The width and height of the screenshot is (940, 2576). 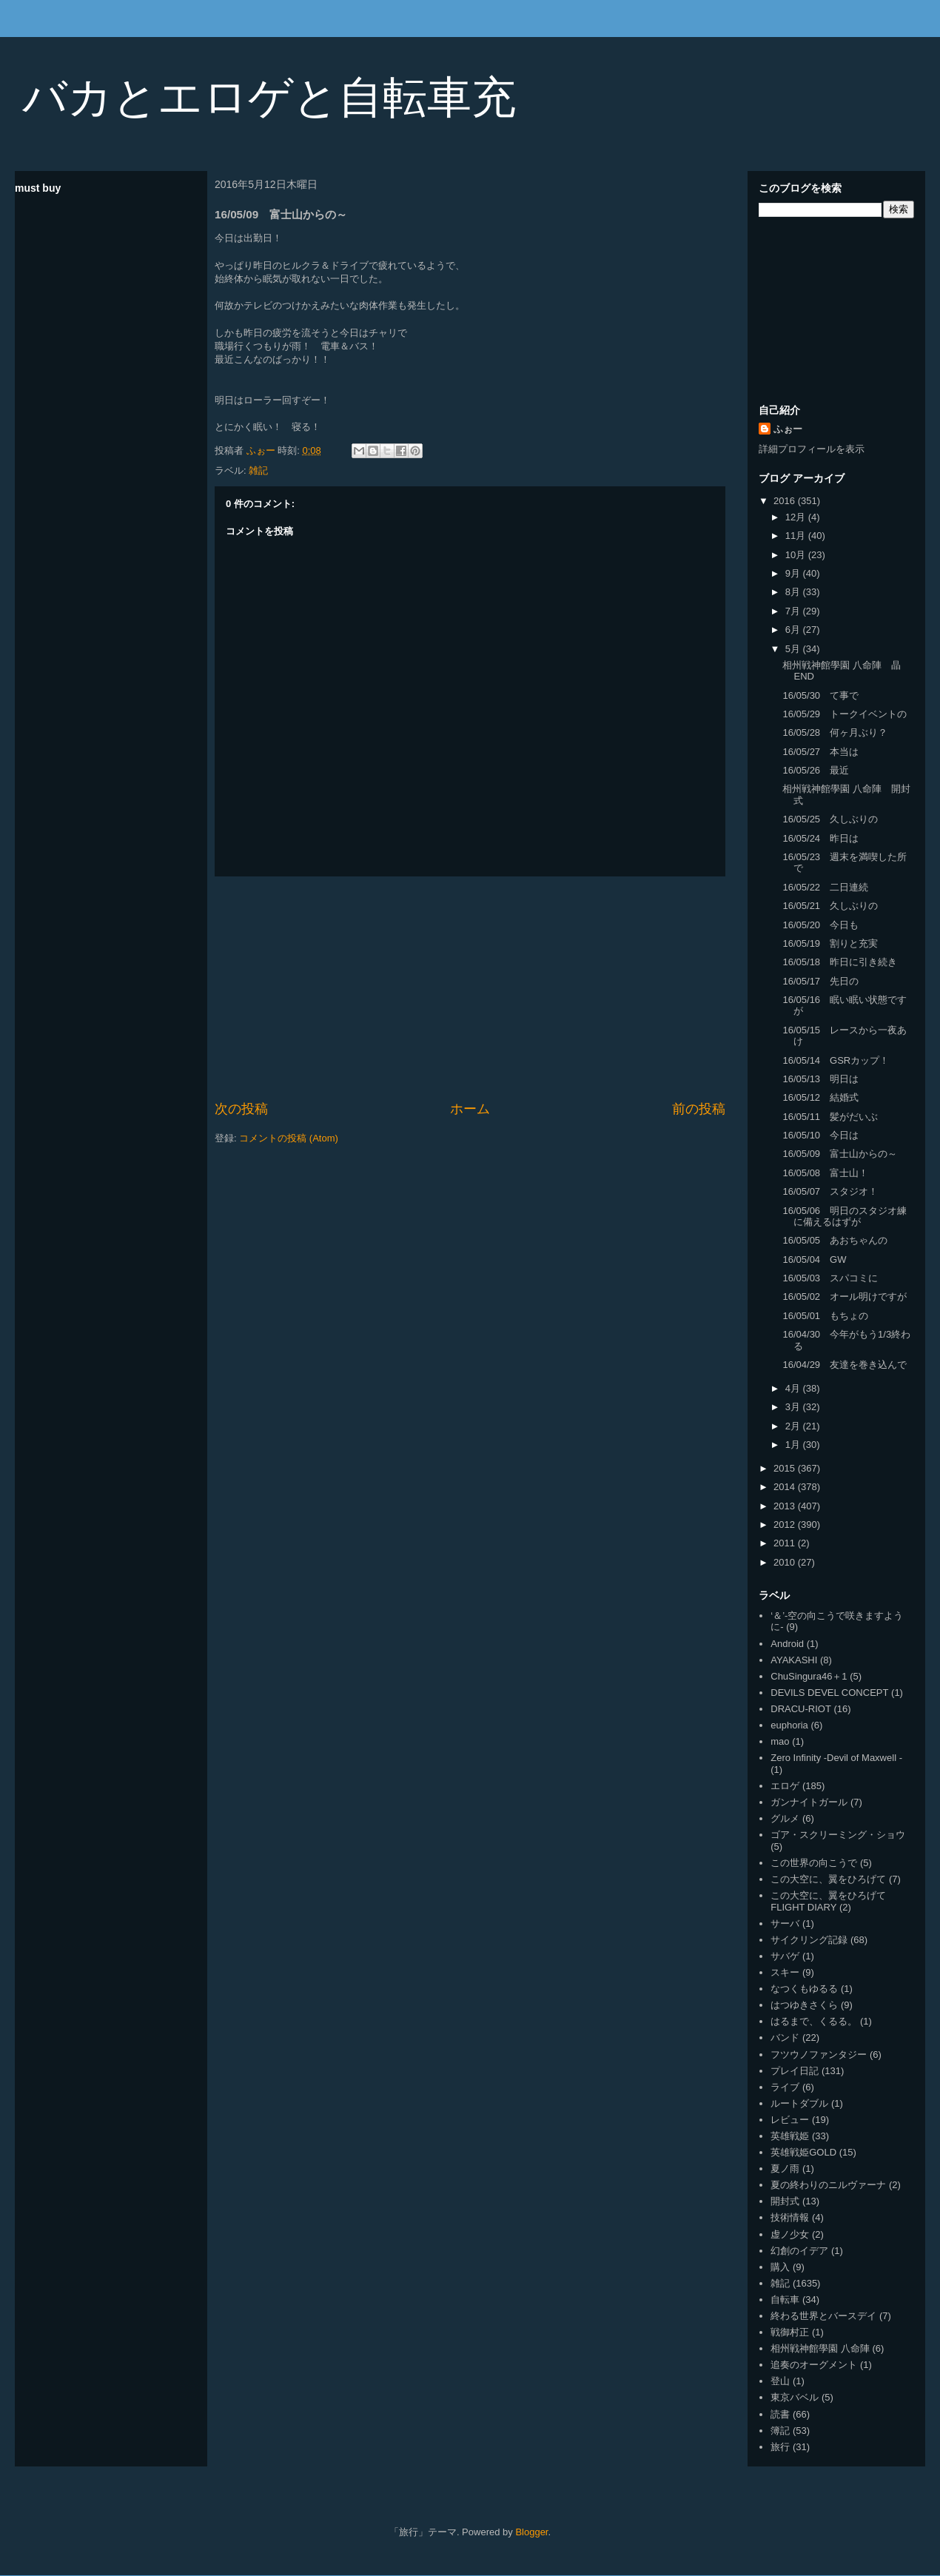 What do you see at coordinates (839, 961) in the screenshot?
I see `16/05/18 昨日に引き続き` at bounding box center [839, 961].